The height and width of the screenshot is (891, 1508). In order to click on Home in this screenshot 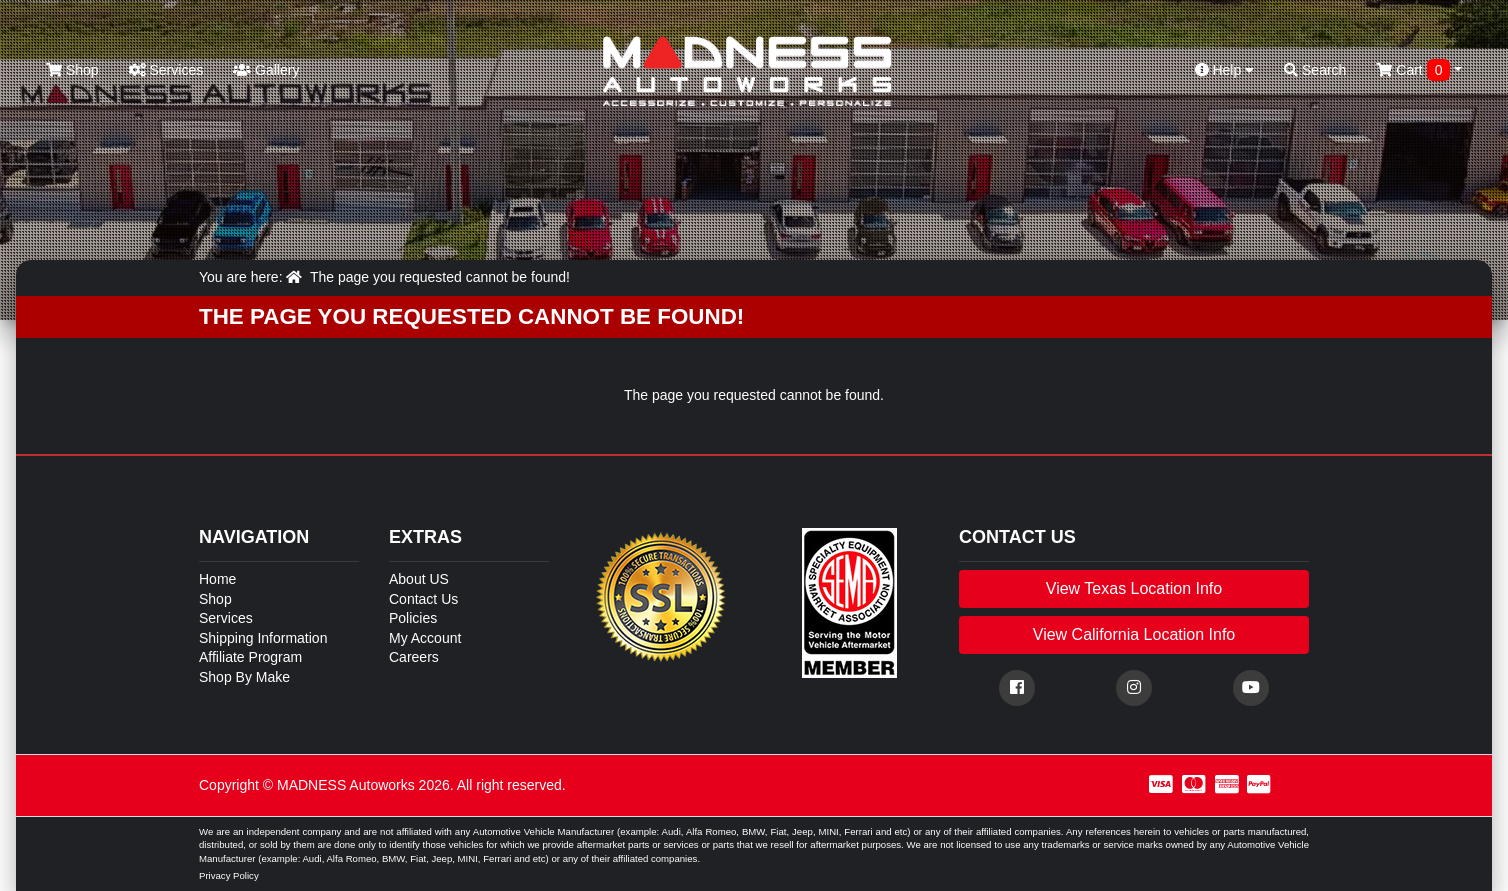, I will do `click(217, 579)`.